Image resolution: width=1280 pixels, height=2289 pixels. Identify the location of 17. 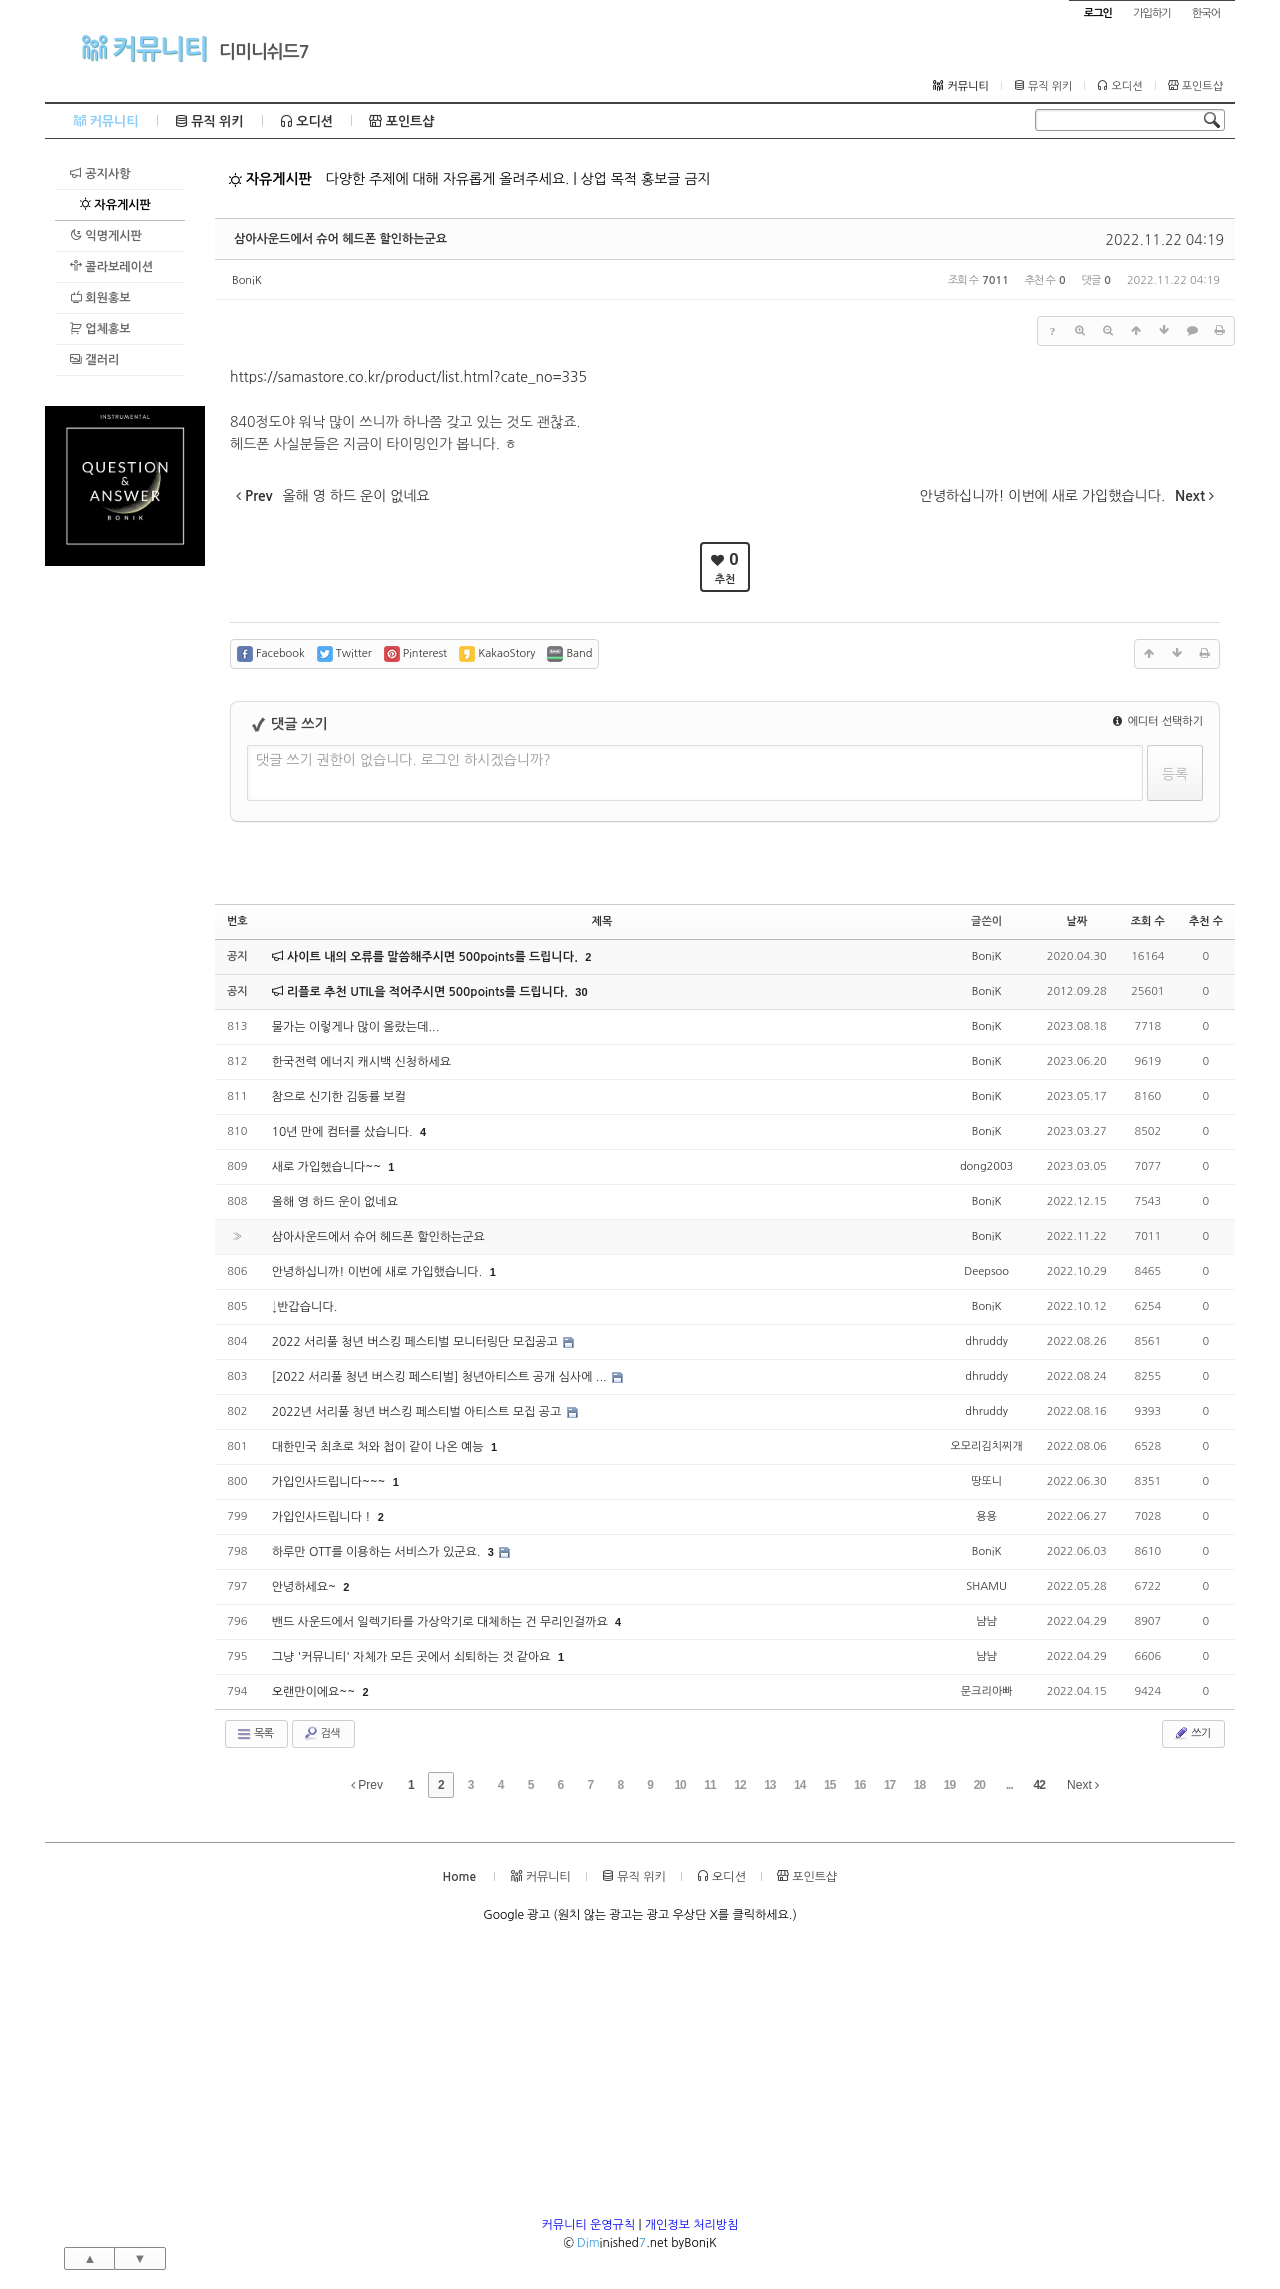
(889, 1785).